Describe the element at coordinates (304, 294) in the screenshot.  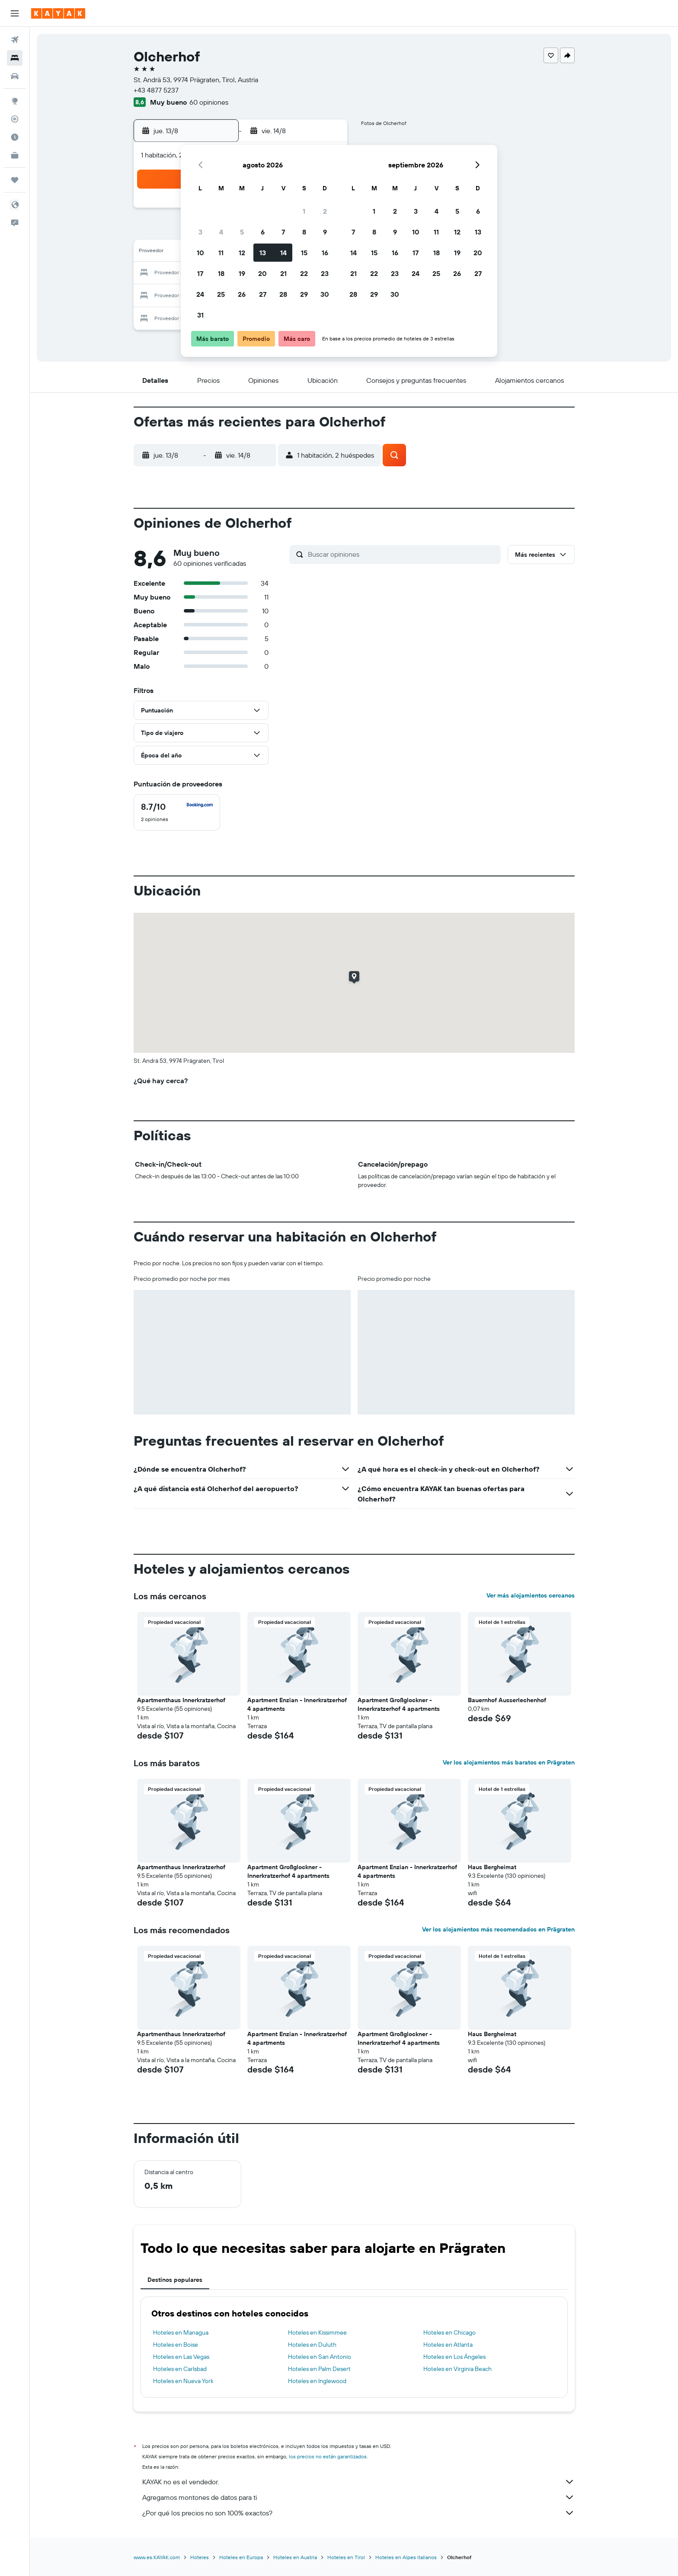
I see `29 [button]` at that location.